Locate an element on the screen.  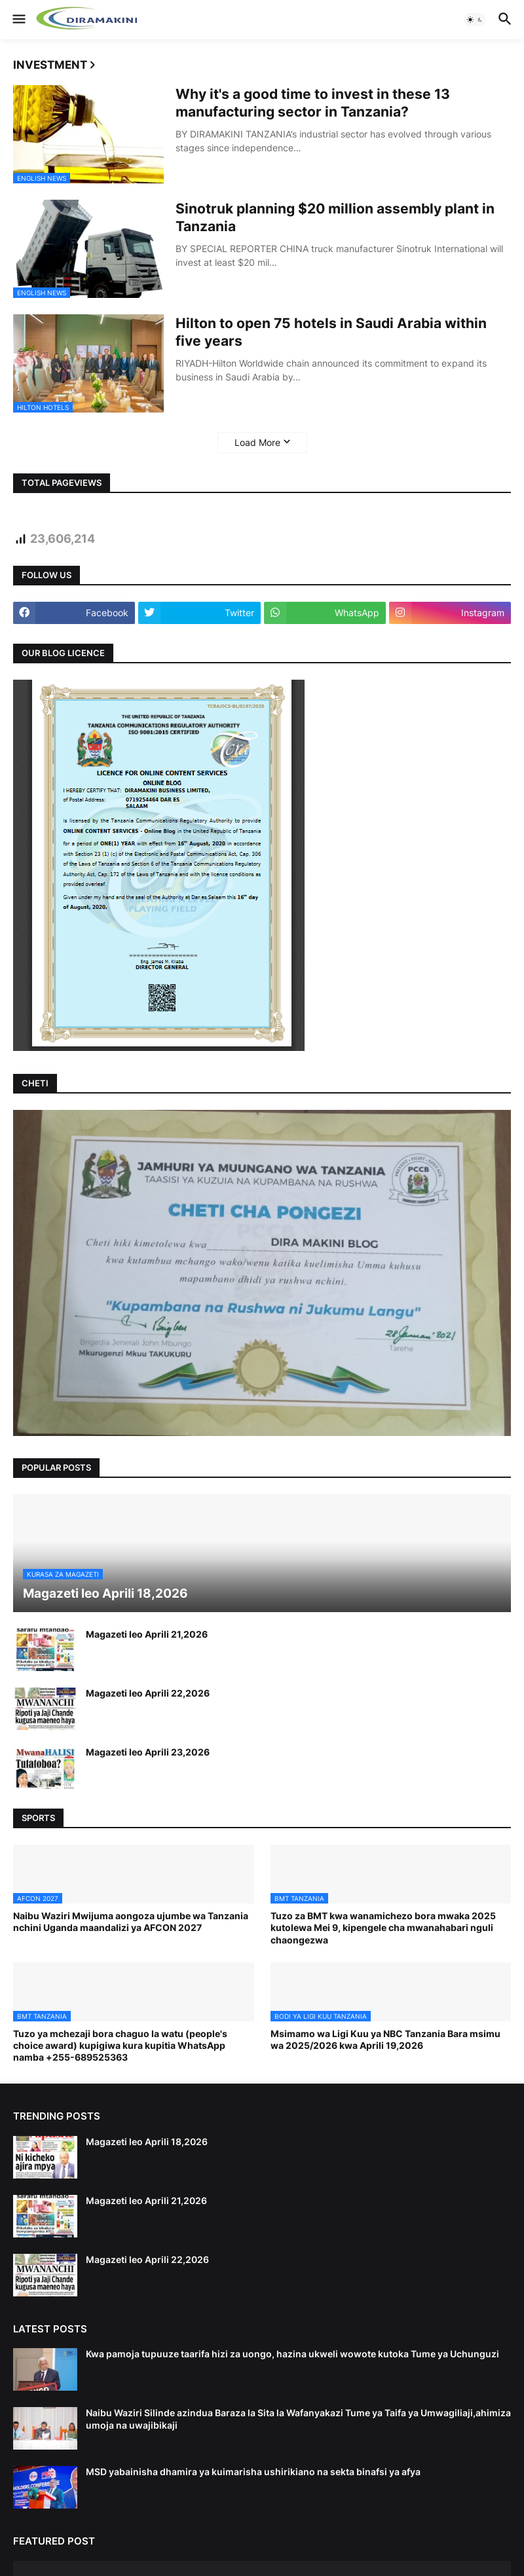
Msimamo wa Ligi Kuu ya NBC Tanzania Bara msimu wa 2025/2026 kwa Aprili 19,2026 is located at coordinates (385, 2039).